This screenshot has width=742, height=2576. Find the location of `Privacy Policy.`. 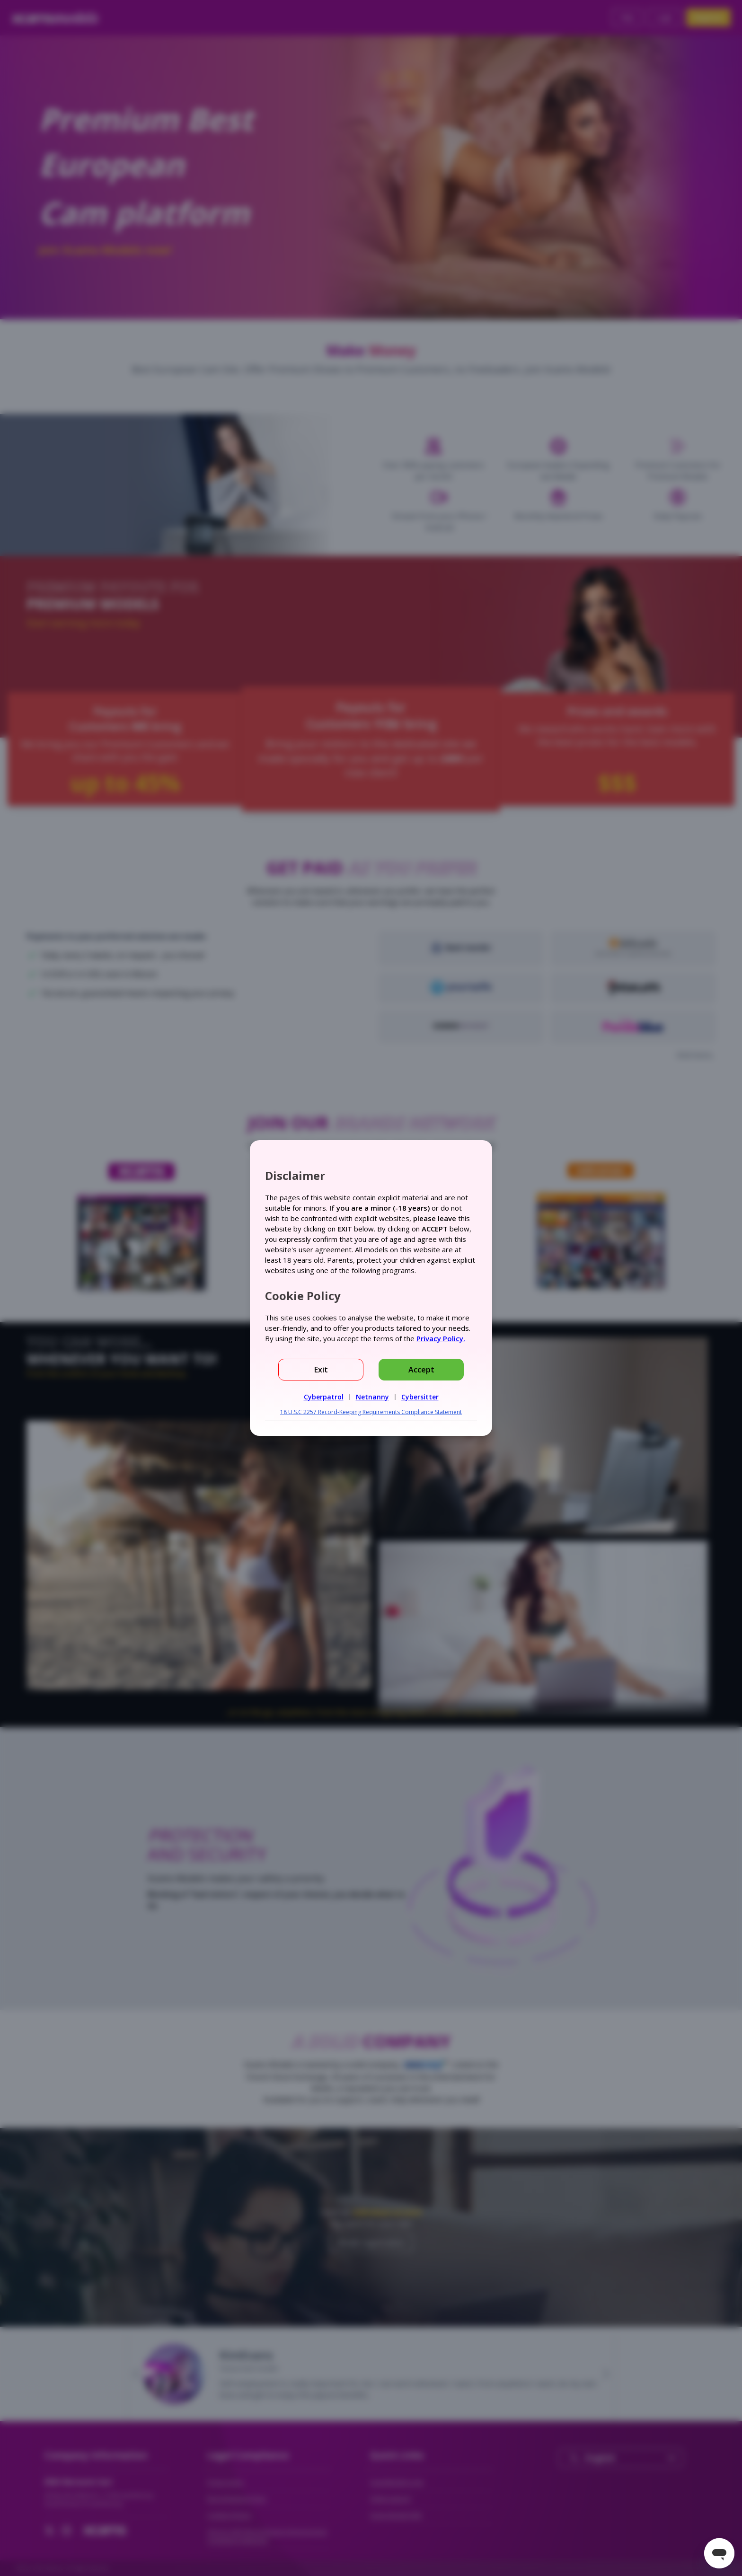

Privacy Policy. is located at coordinates (440, 1338).